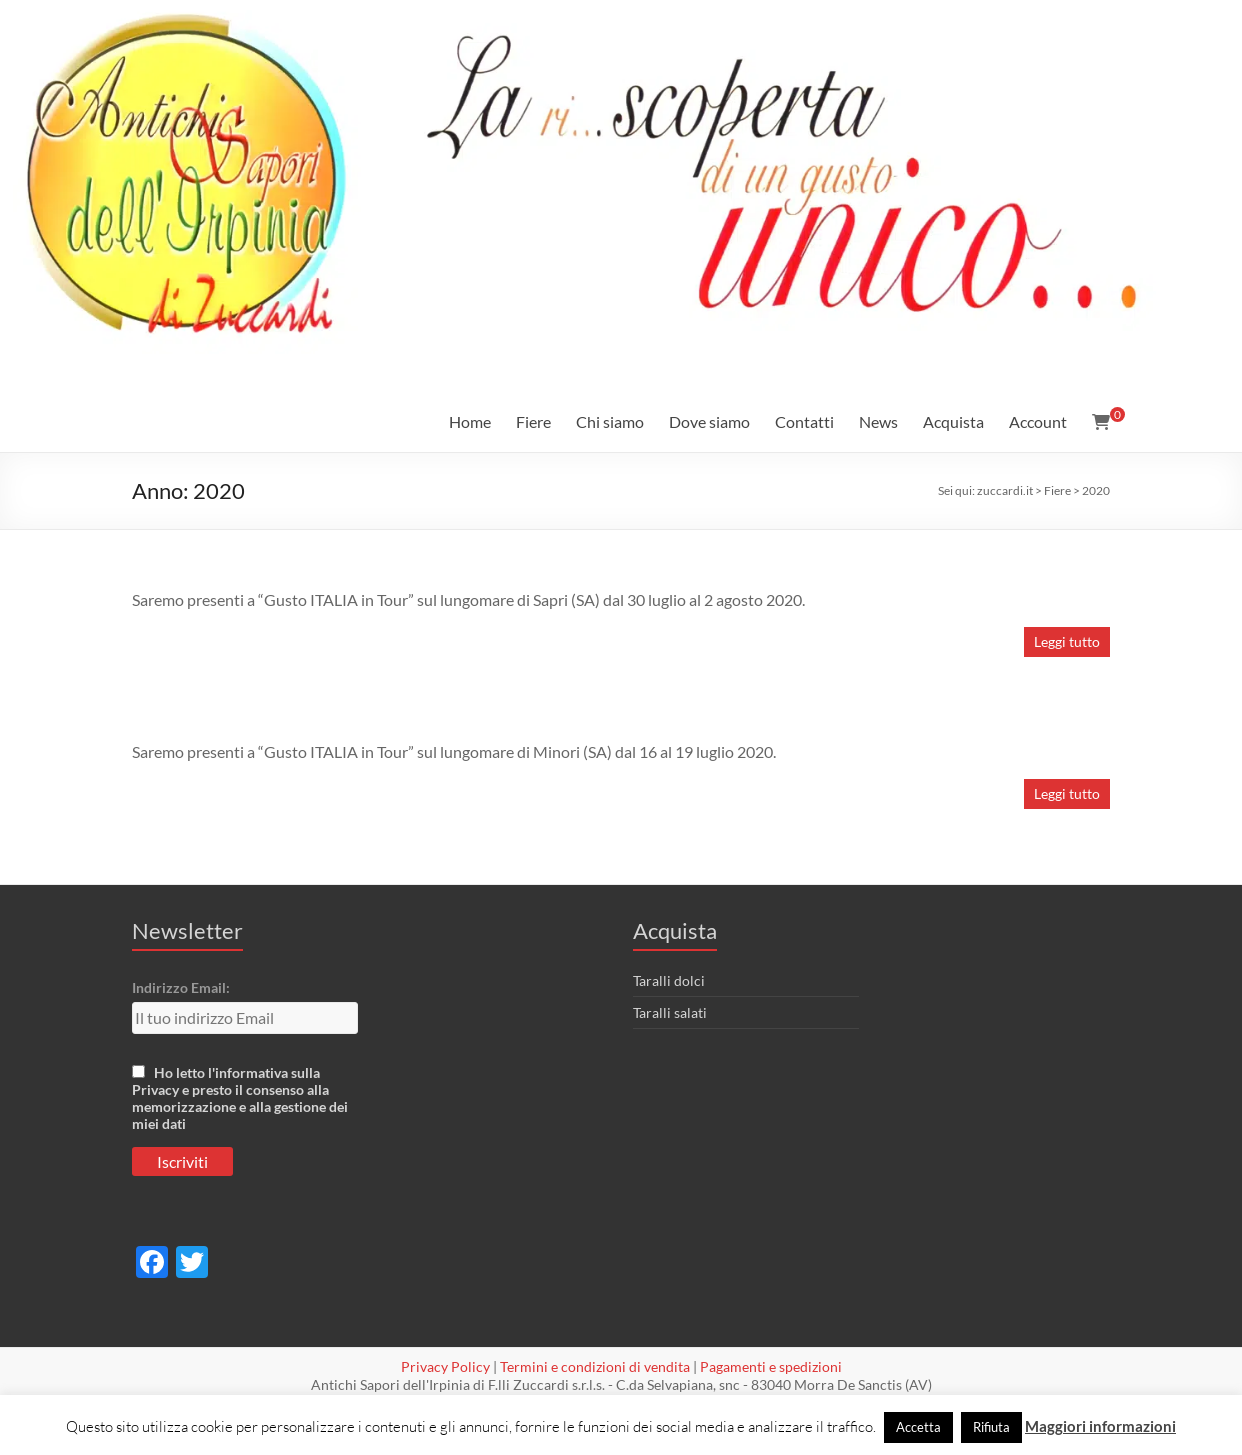 Image resolution: width=1242 pixels, height=1455 pixels. What do you see at coordinates (595, 1366) in the screenshot?
I see `Termini e condizioni di vendita` at bounding box center [595, 1366].